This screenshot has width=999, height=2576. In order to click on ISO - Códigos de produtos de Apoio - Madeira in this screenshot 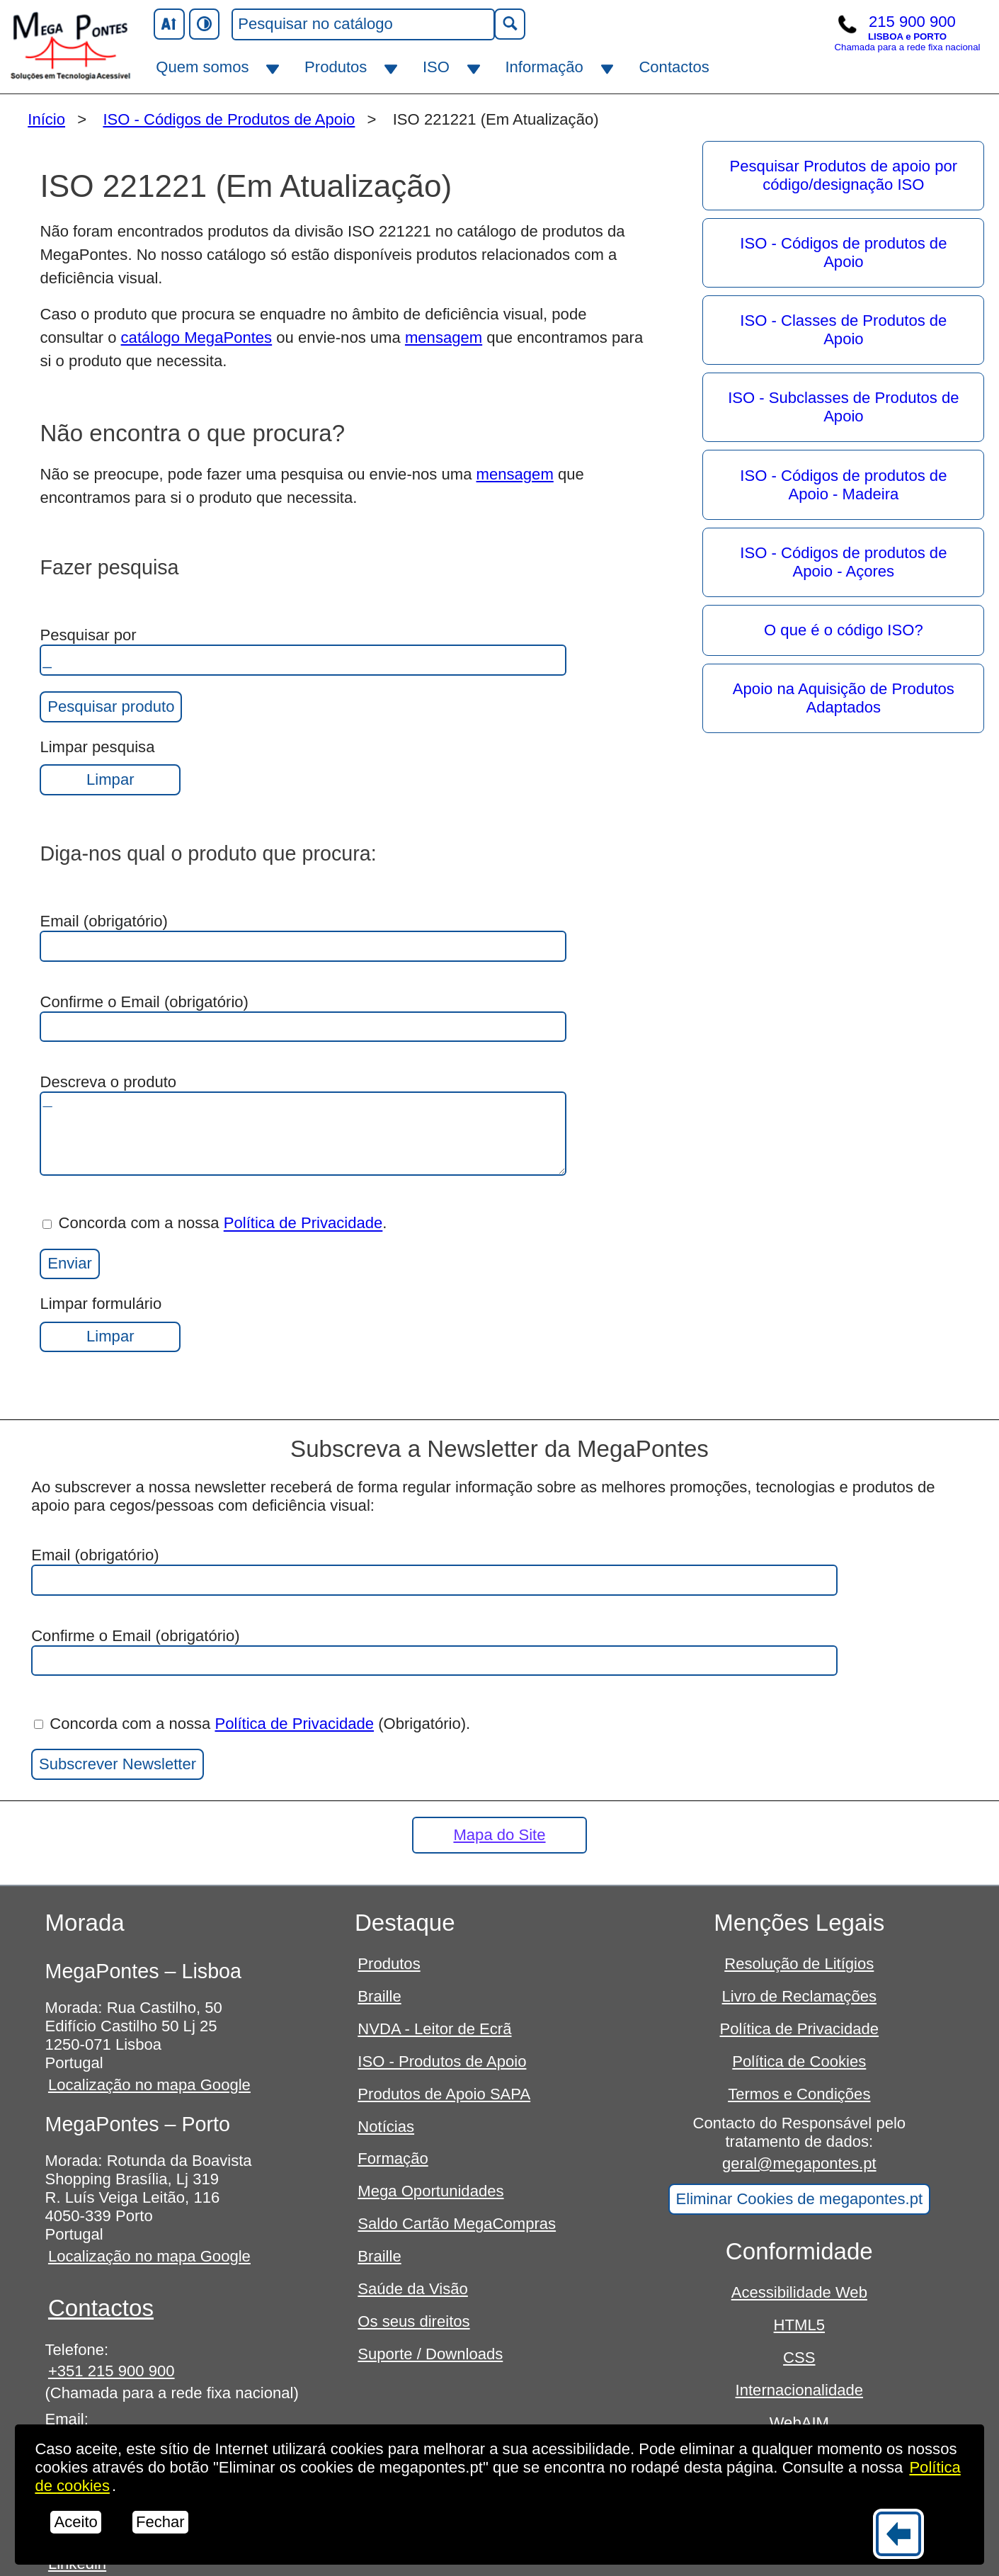, I will do `click(843, 485)`.